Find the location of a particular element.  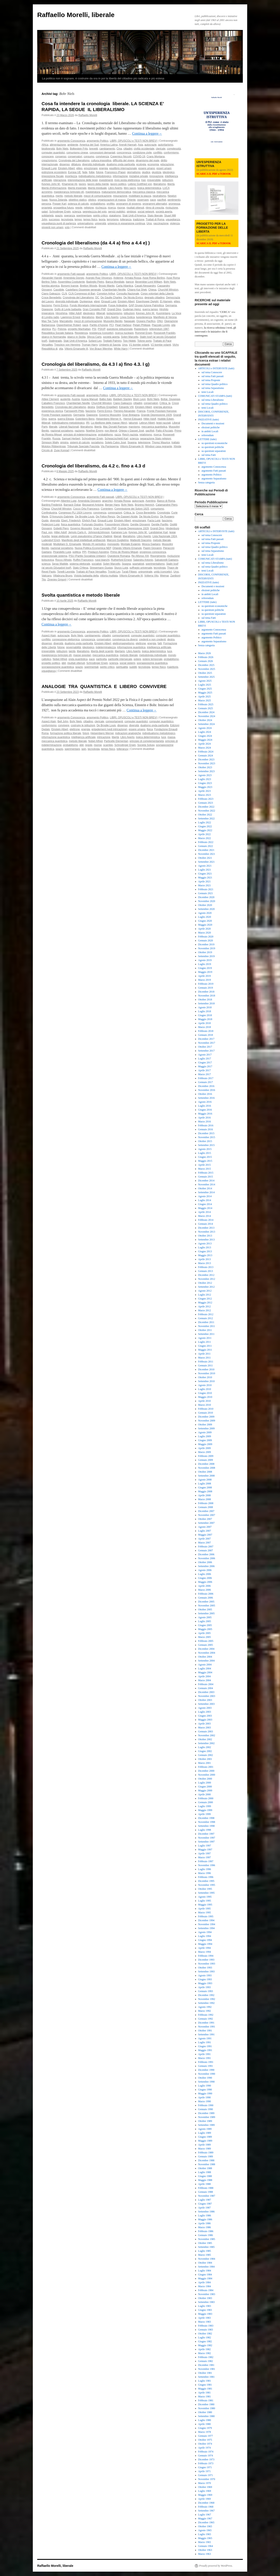

Ottobre 2015 is located at coordinates (205, 1141).